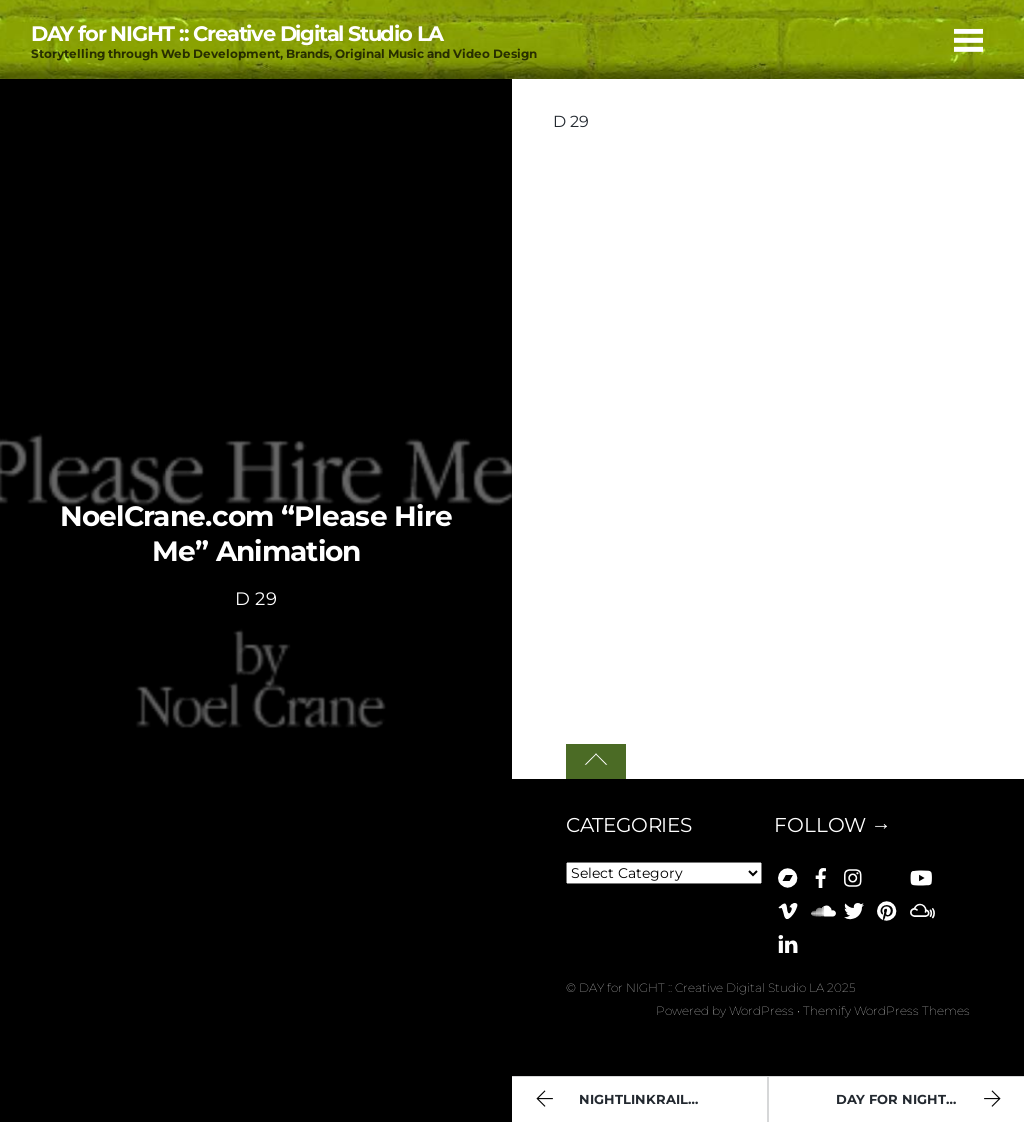 This screenshot has height=1122, width=1024. Describe the element at coordinates (930, 1101) in the screenshot. I see `Day For Night :: Manifesto [Day 017]` at that location.